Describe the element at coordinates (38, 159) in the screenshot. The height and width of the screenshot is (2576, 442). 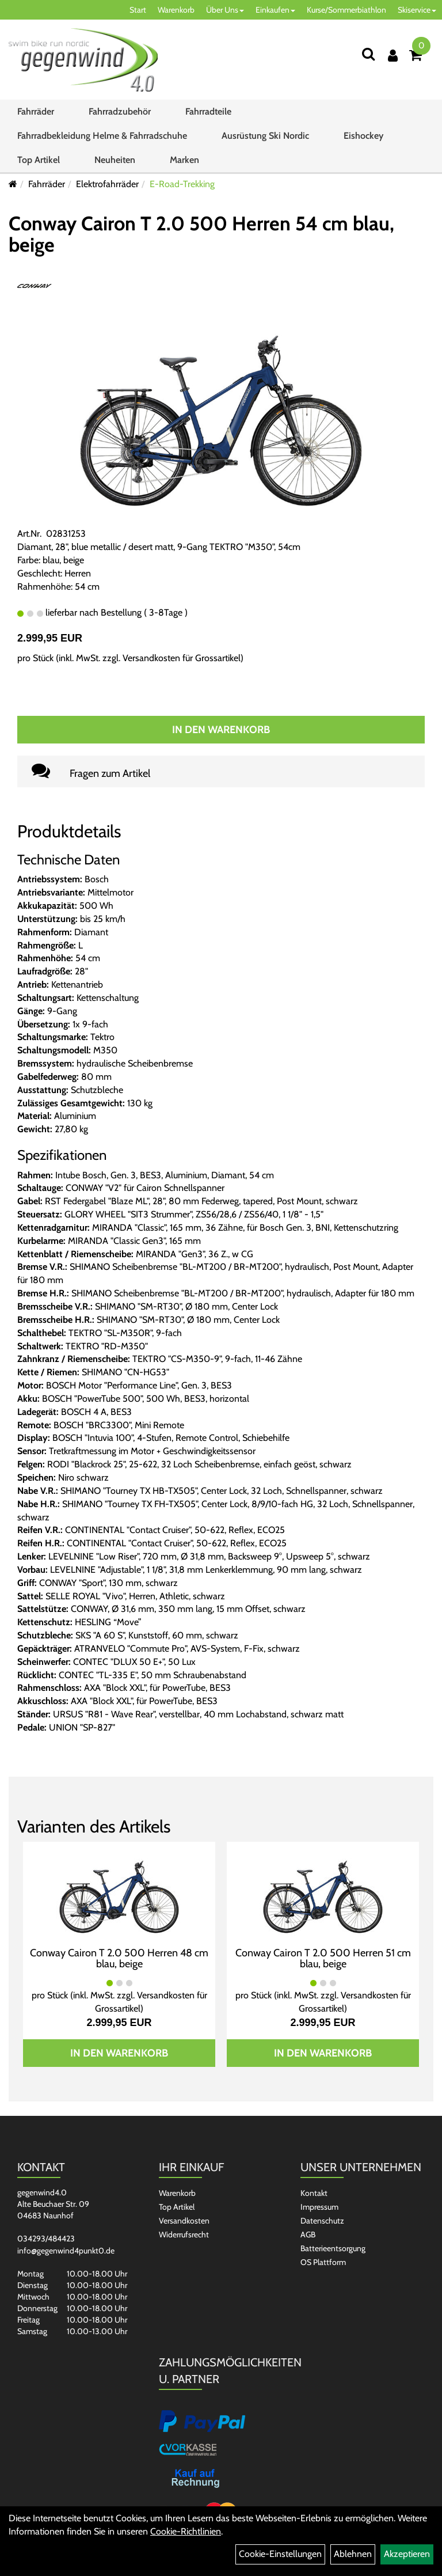
I see `Top Artikel` at that location.